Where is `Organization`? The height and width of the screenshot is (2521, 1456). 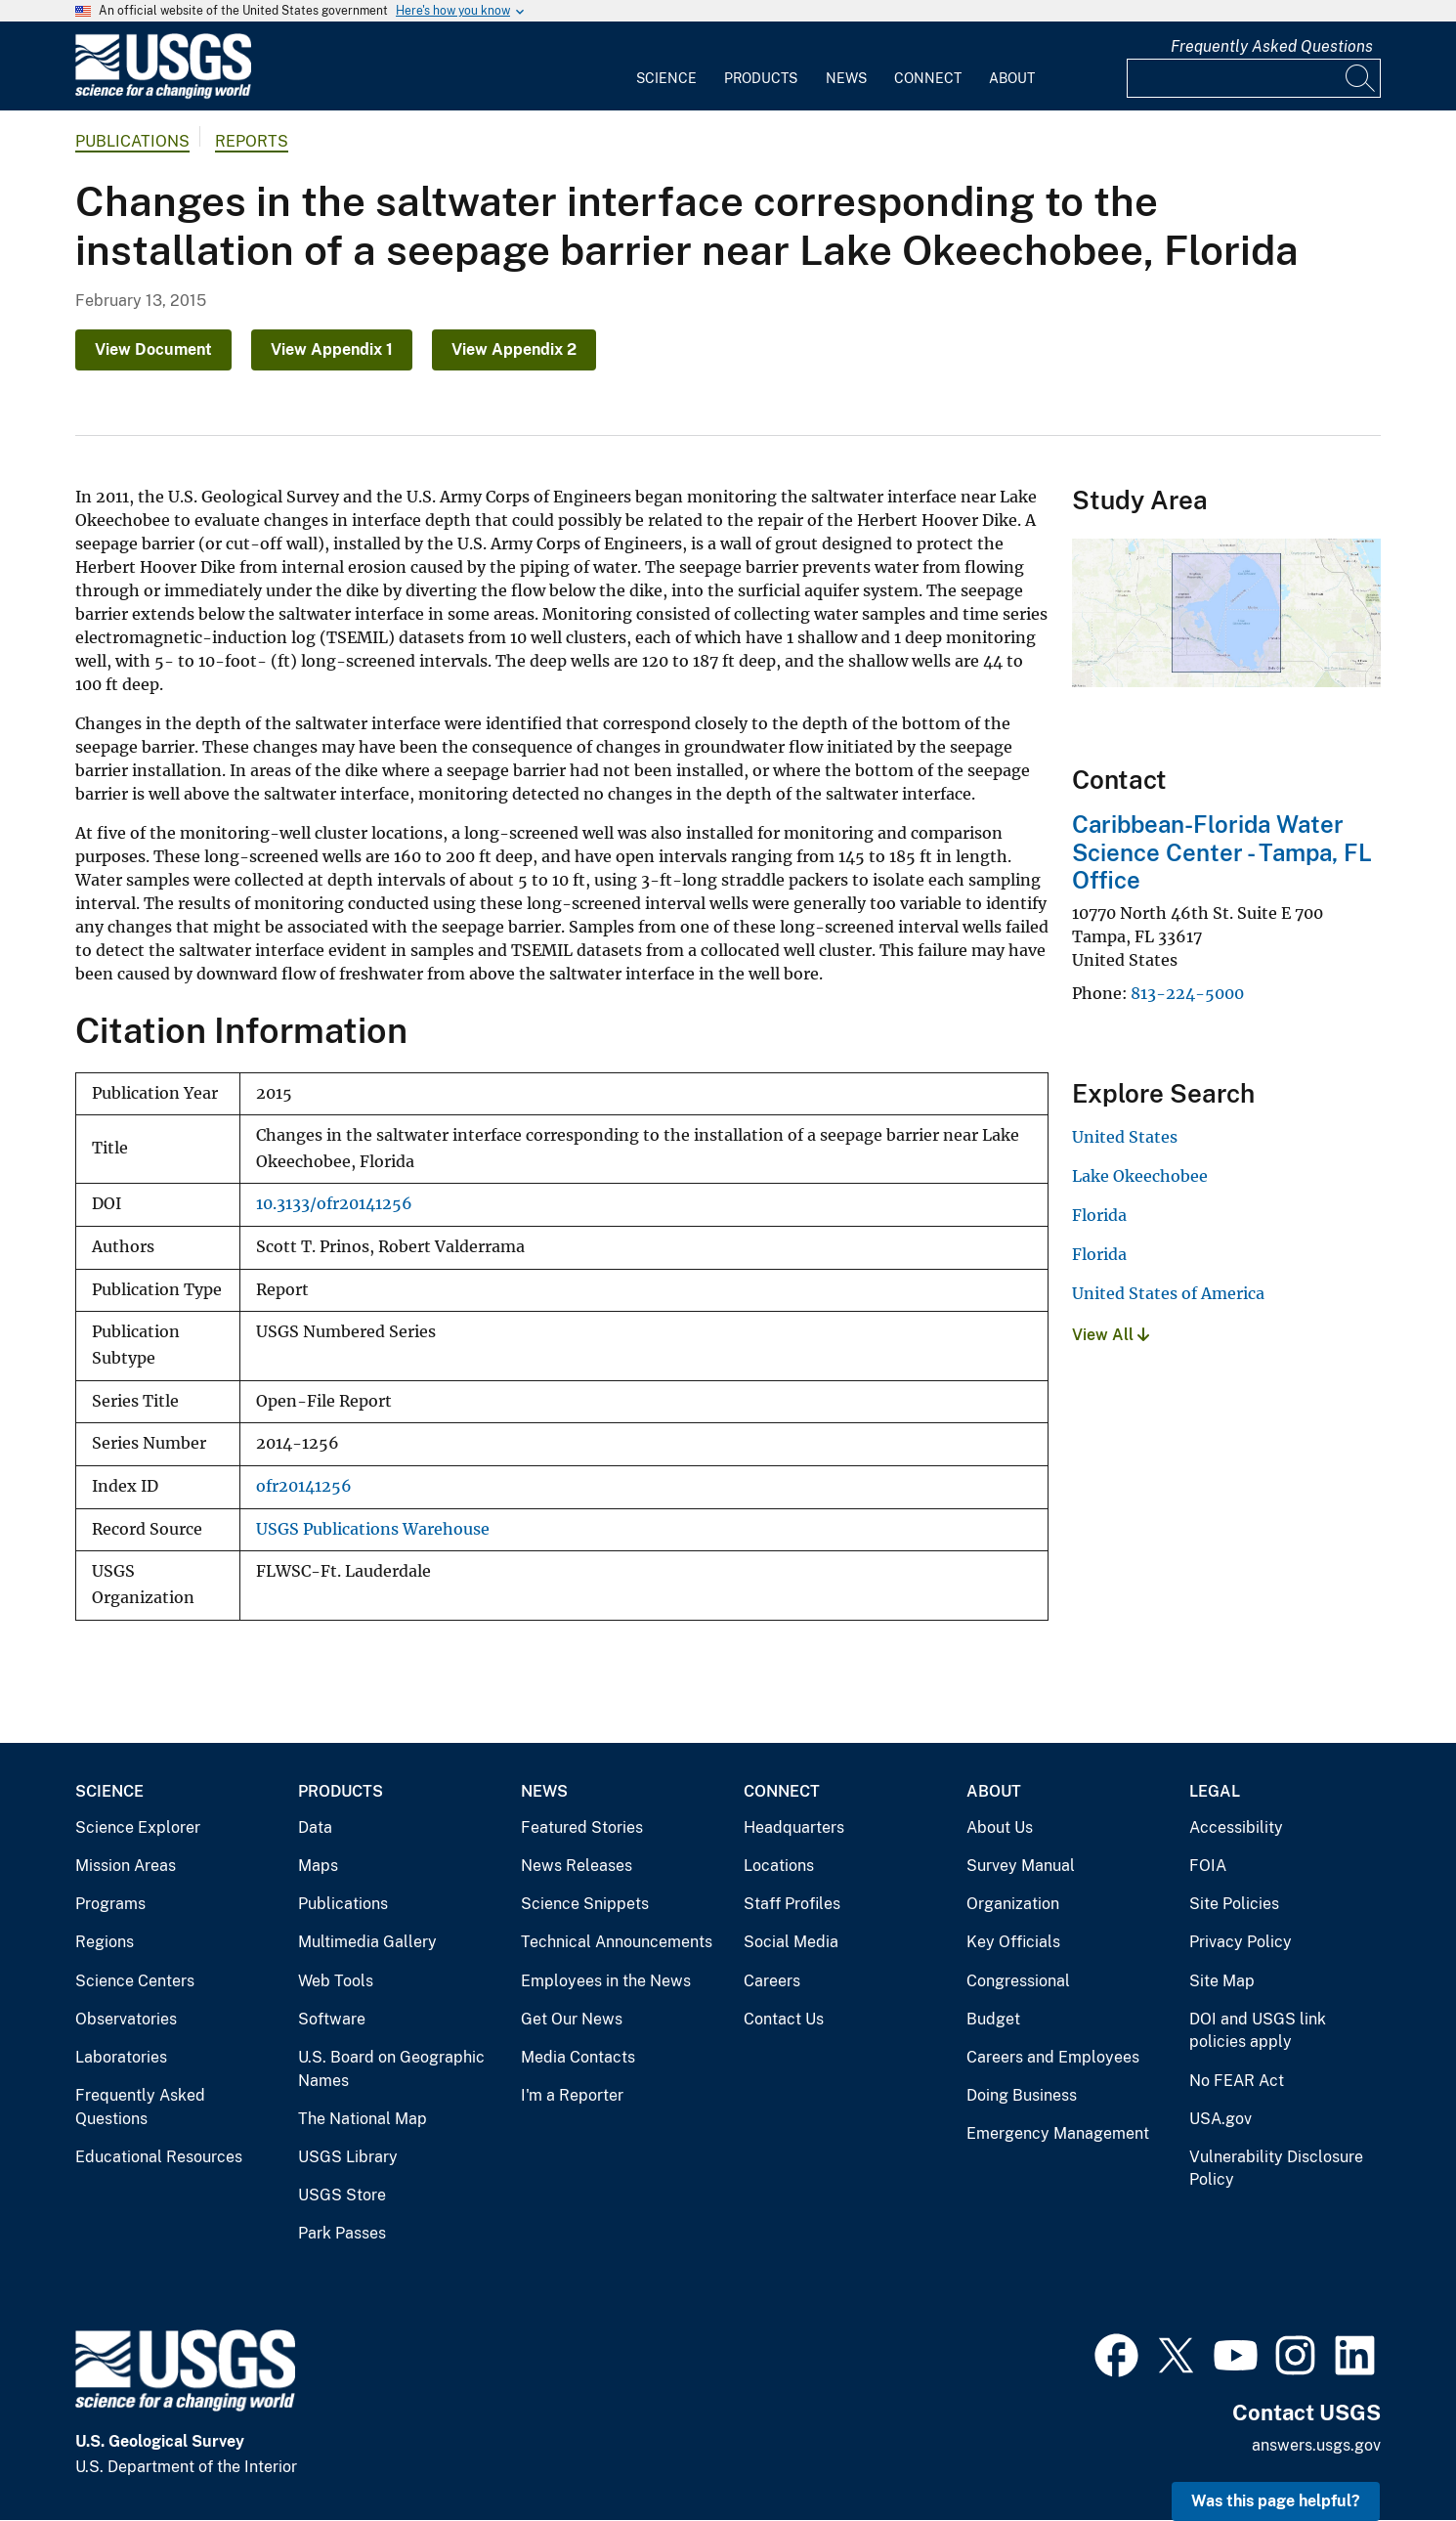
Organization is located at coordinates (1012, 1903).